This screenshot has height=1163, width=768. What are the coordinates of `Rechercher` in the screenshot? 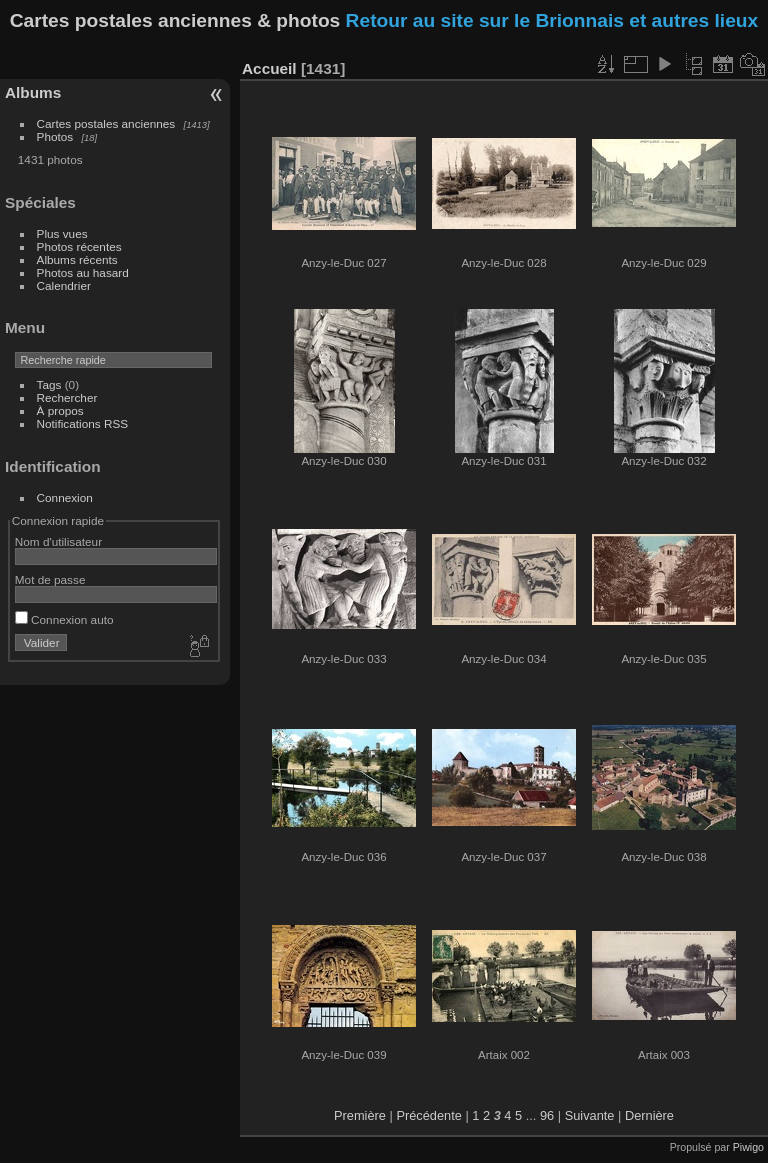 It's located at (67, 397).